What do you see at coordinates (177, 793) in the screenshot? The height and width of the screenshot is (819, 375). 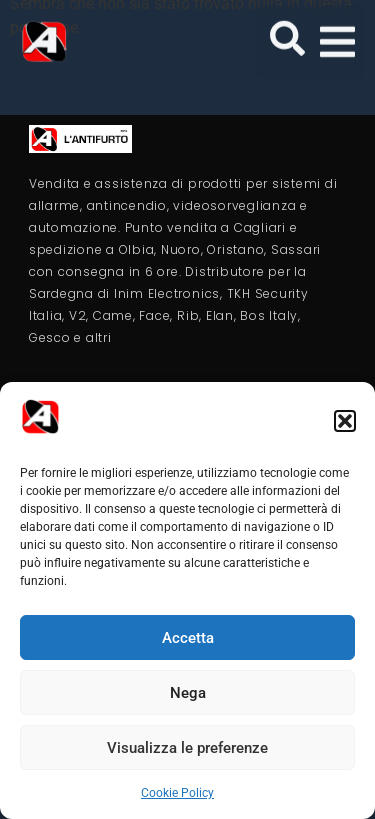 I see `Cookie Policy` at bounding box center [177, 793].